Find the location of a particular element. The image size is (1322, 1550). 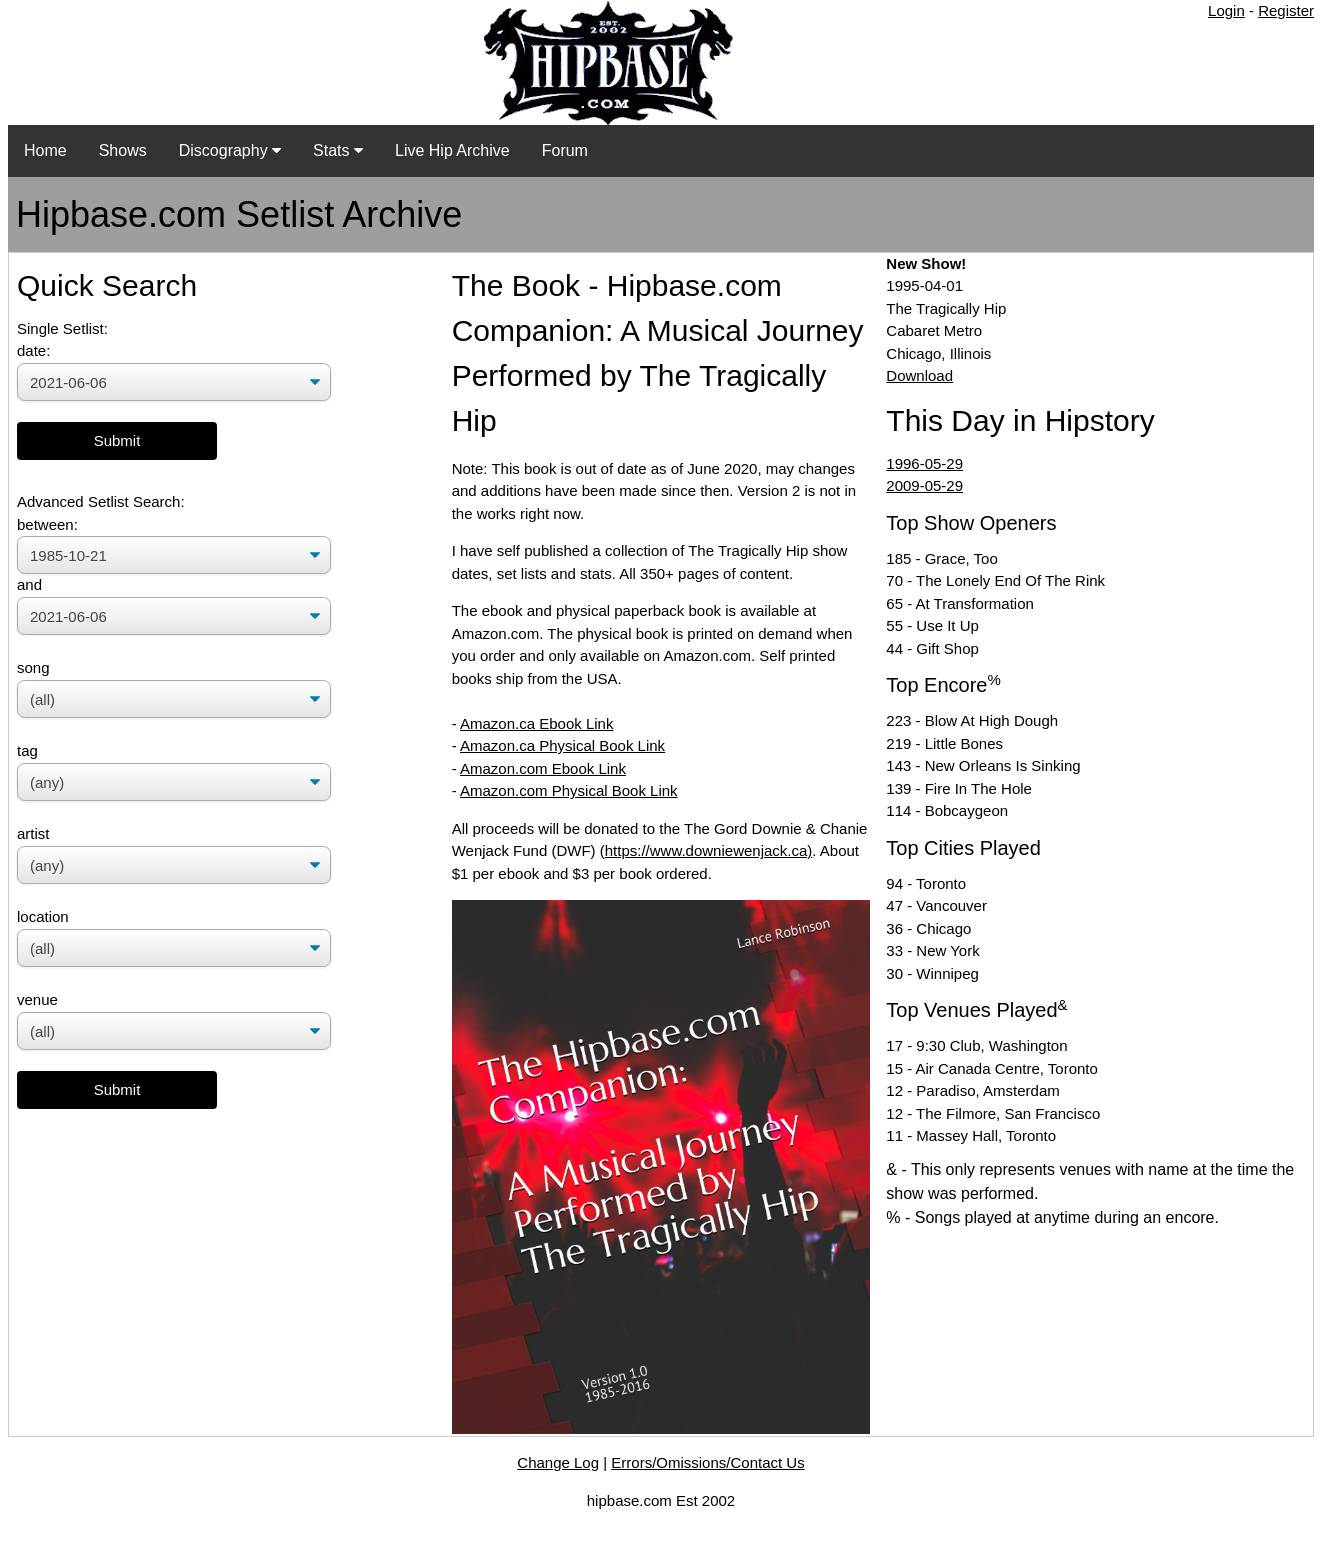

Stats is located at coordinates (338, 150).